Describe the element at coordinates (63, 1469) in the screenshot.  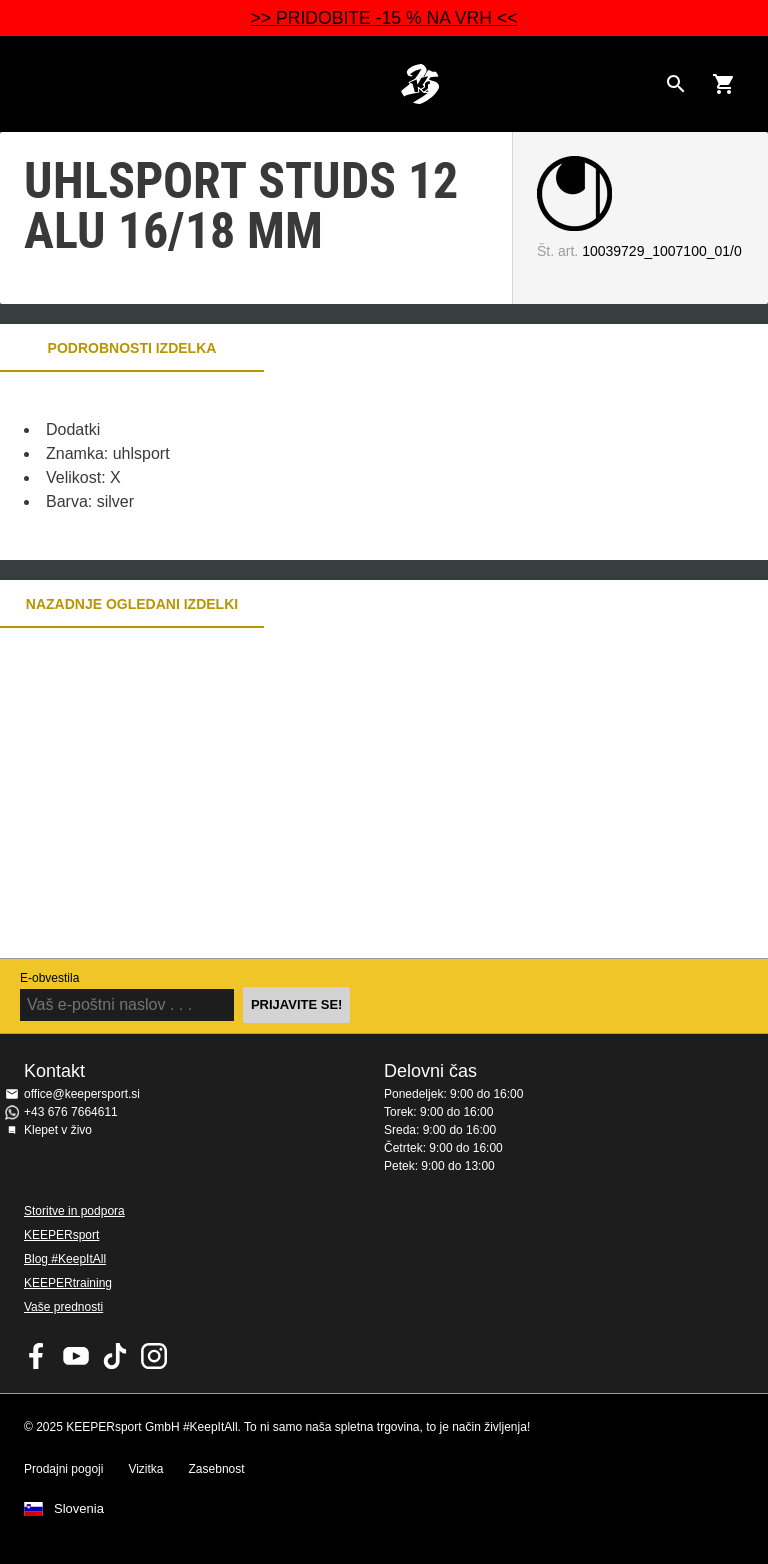
I see `Prodajni pogoji` at that location.